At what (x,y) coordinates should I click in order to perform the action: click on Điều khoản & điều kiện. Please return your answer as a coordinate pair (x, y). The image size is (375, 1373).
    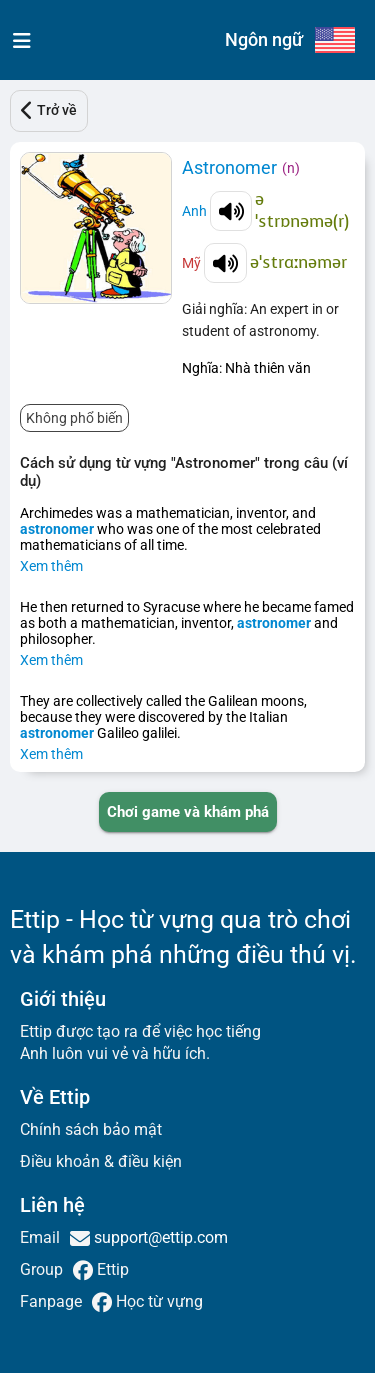
    Looking at the image, I should click on (101, 1161).